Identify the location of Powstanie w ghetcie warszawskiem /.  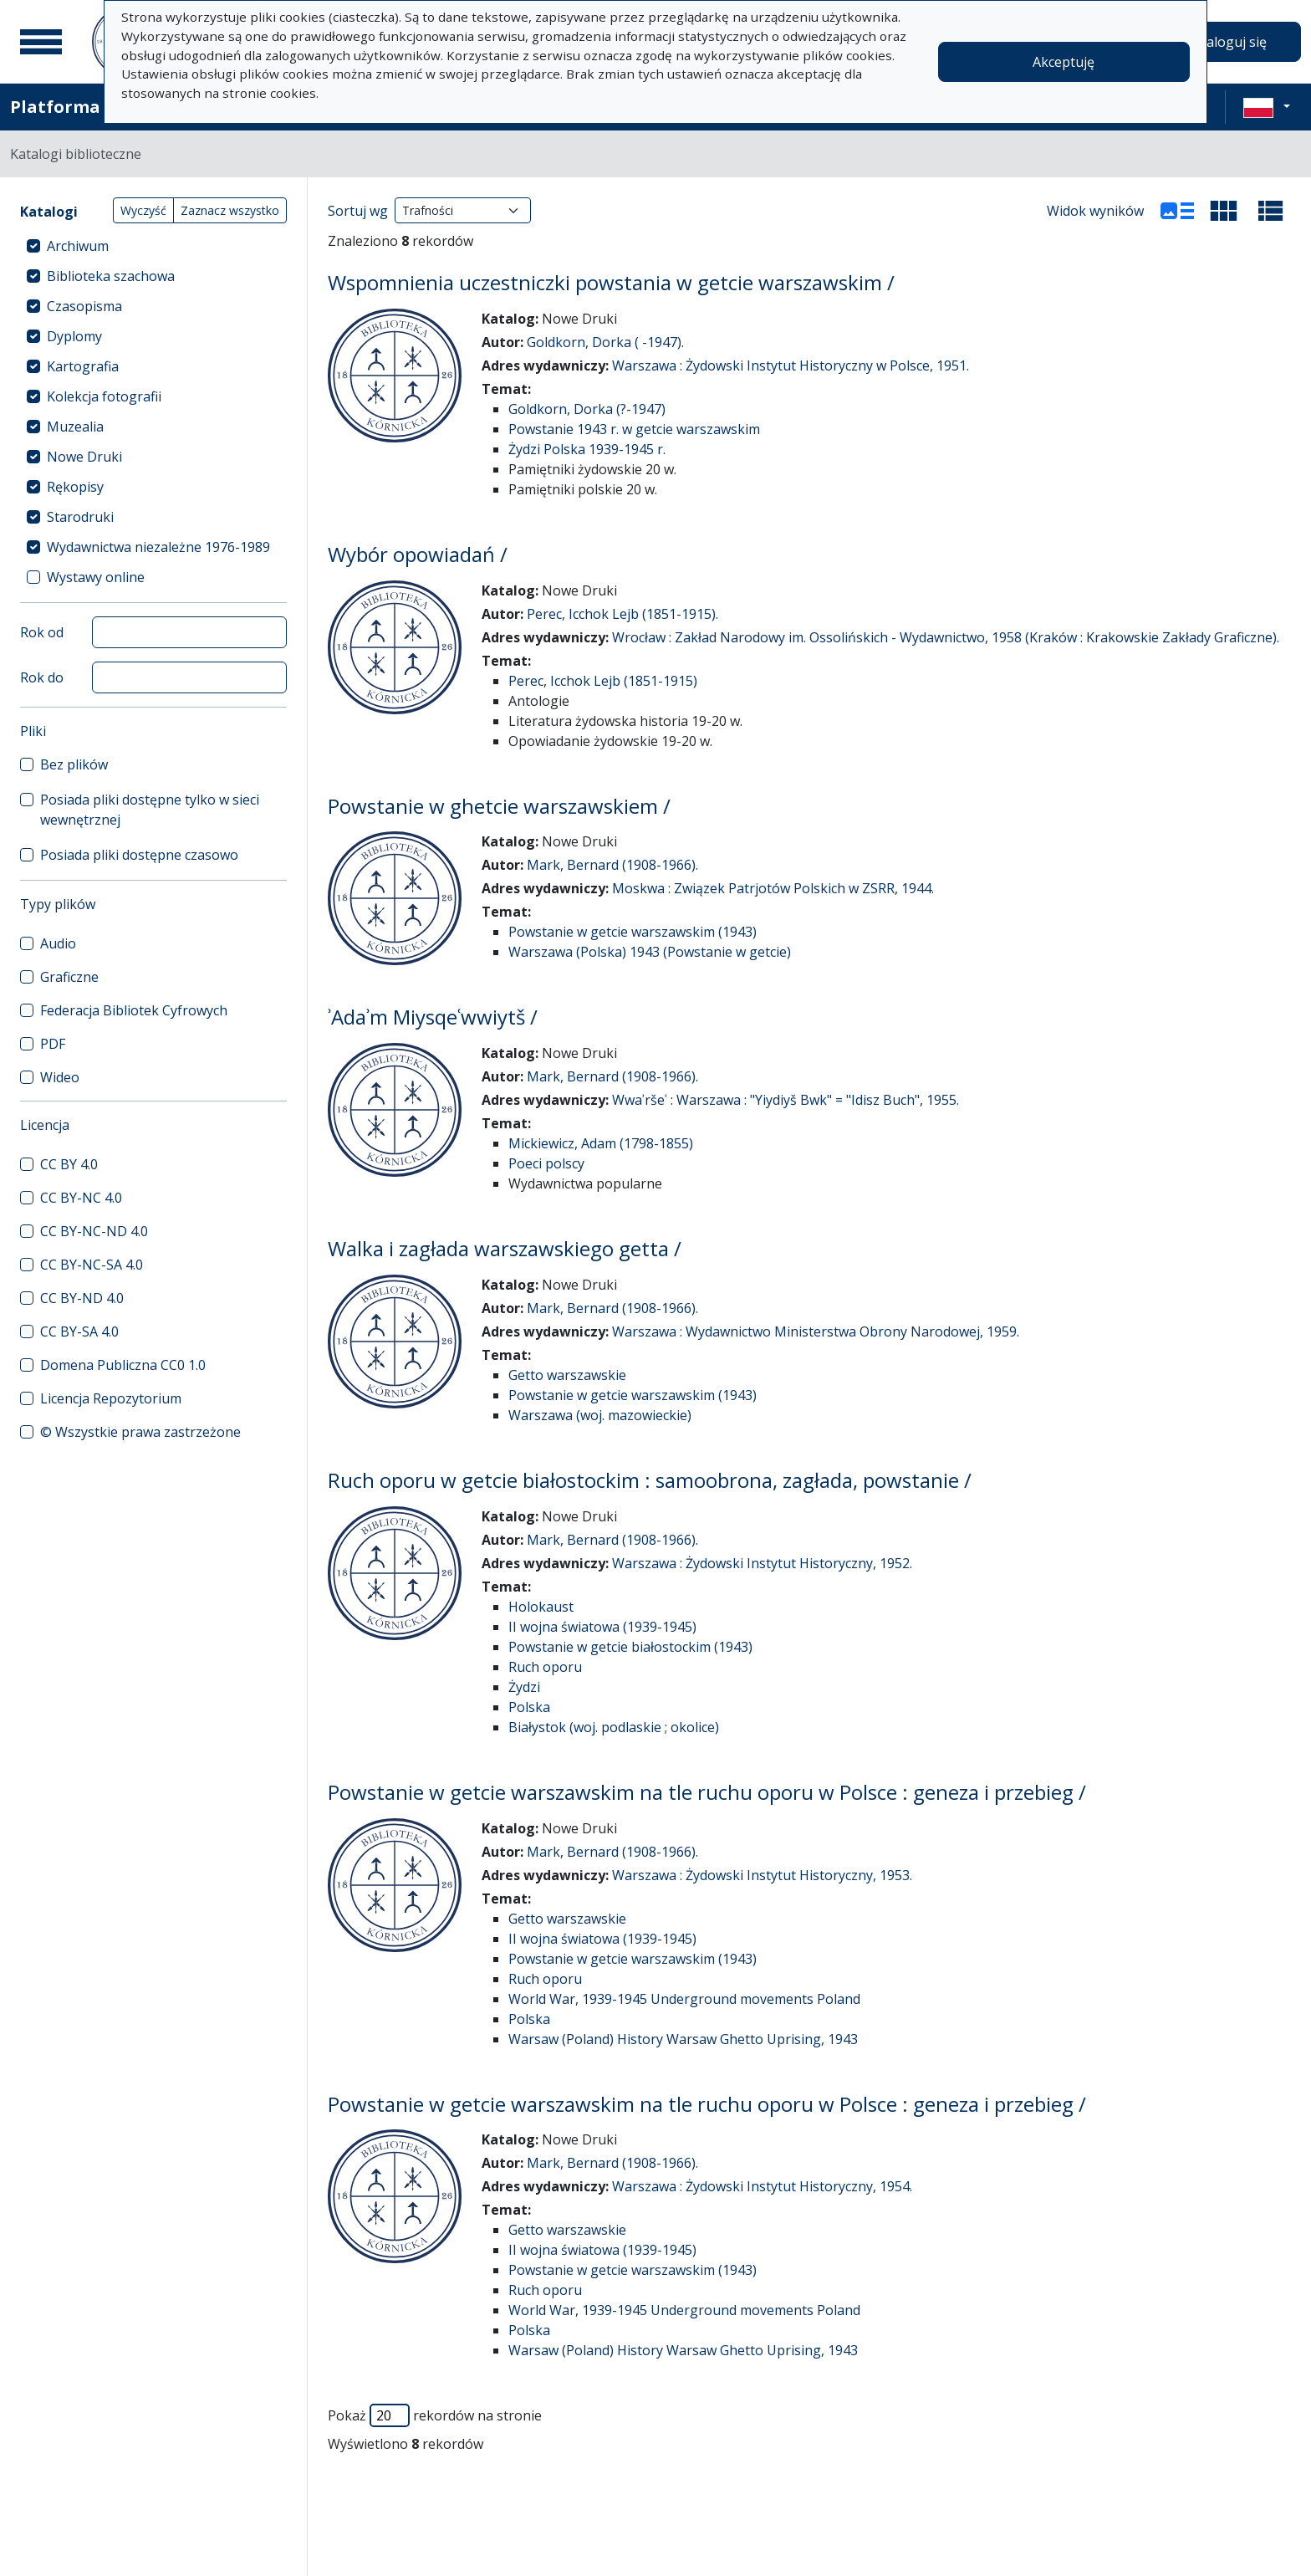
(499, 806).